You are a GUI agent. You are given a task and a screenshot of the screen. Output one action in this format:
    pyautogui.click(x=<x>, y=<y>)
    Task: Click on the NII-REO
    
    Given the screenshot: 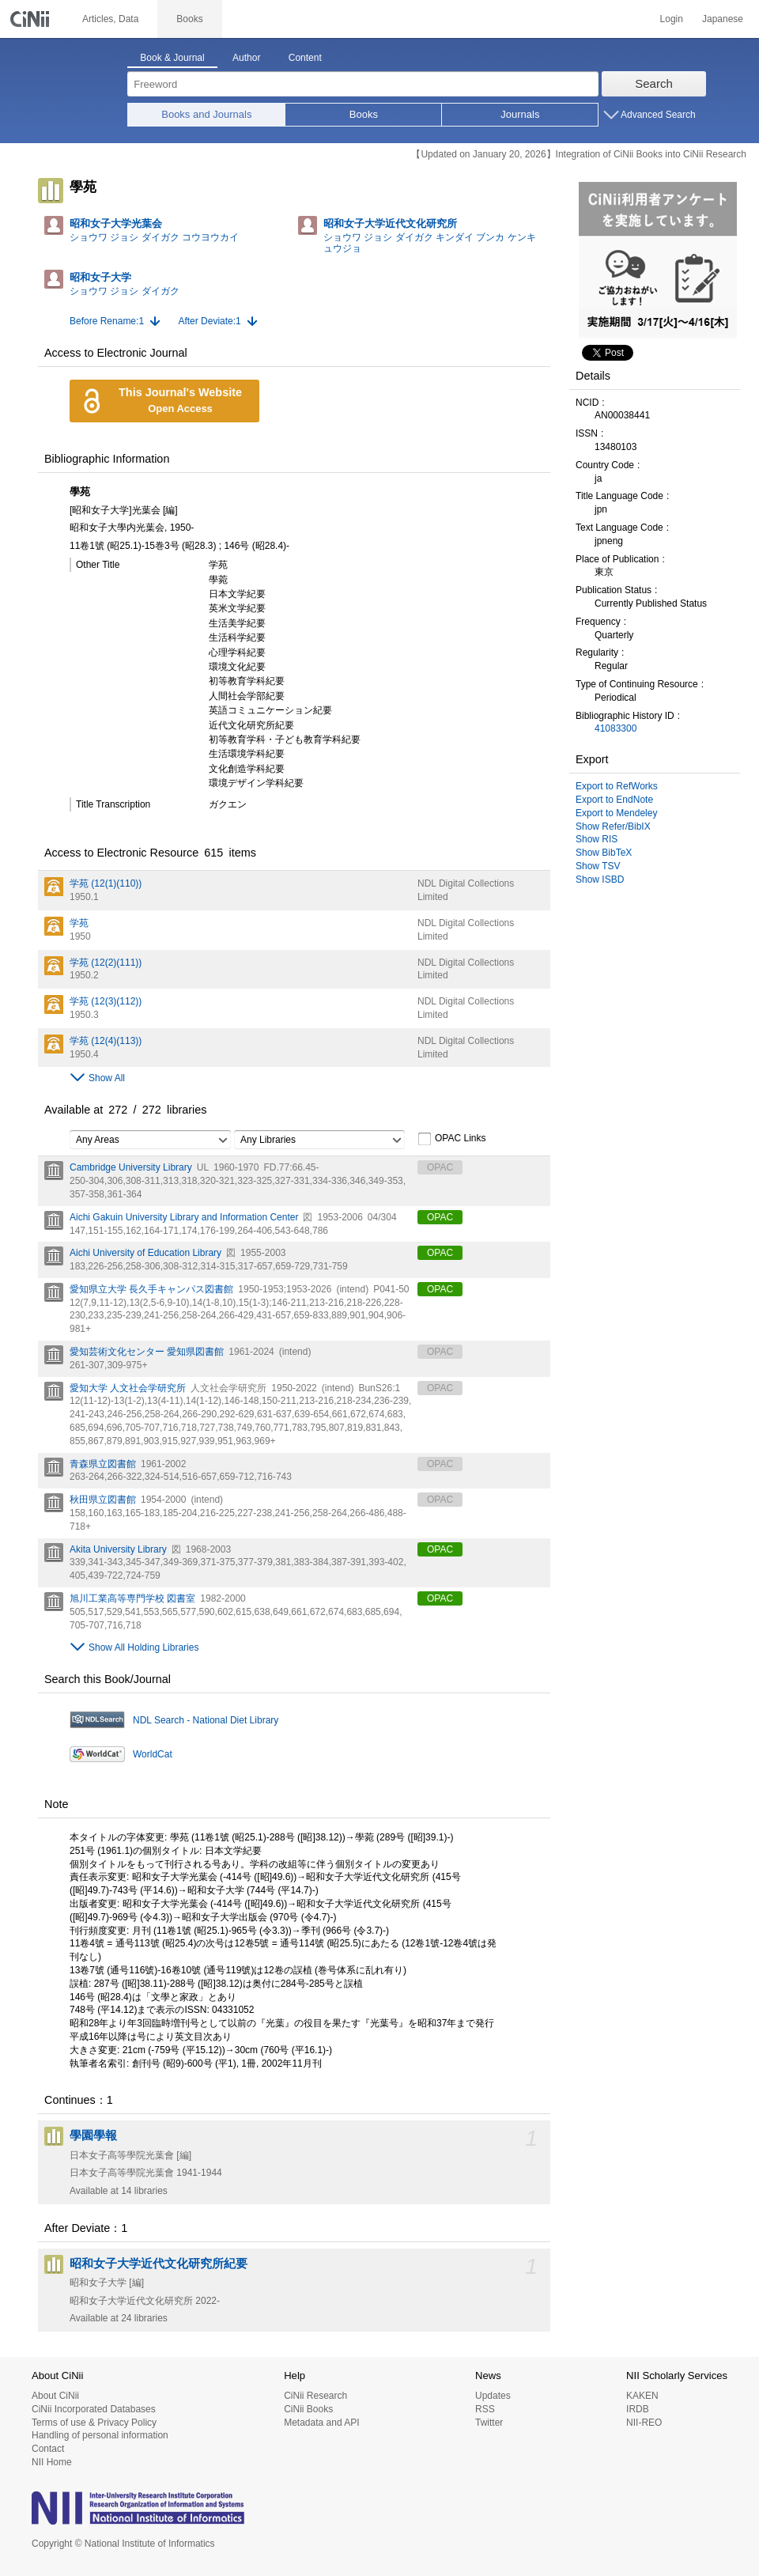 What is the action you would take?
    pyautogui.click(x=644, y=2422)
    